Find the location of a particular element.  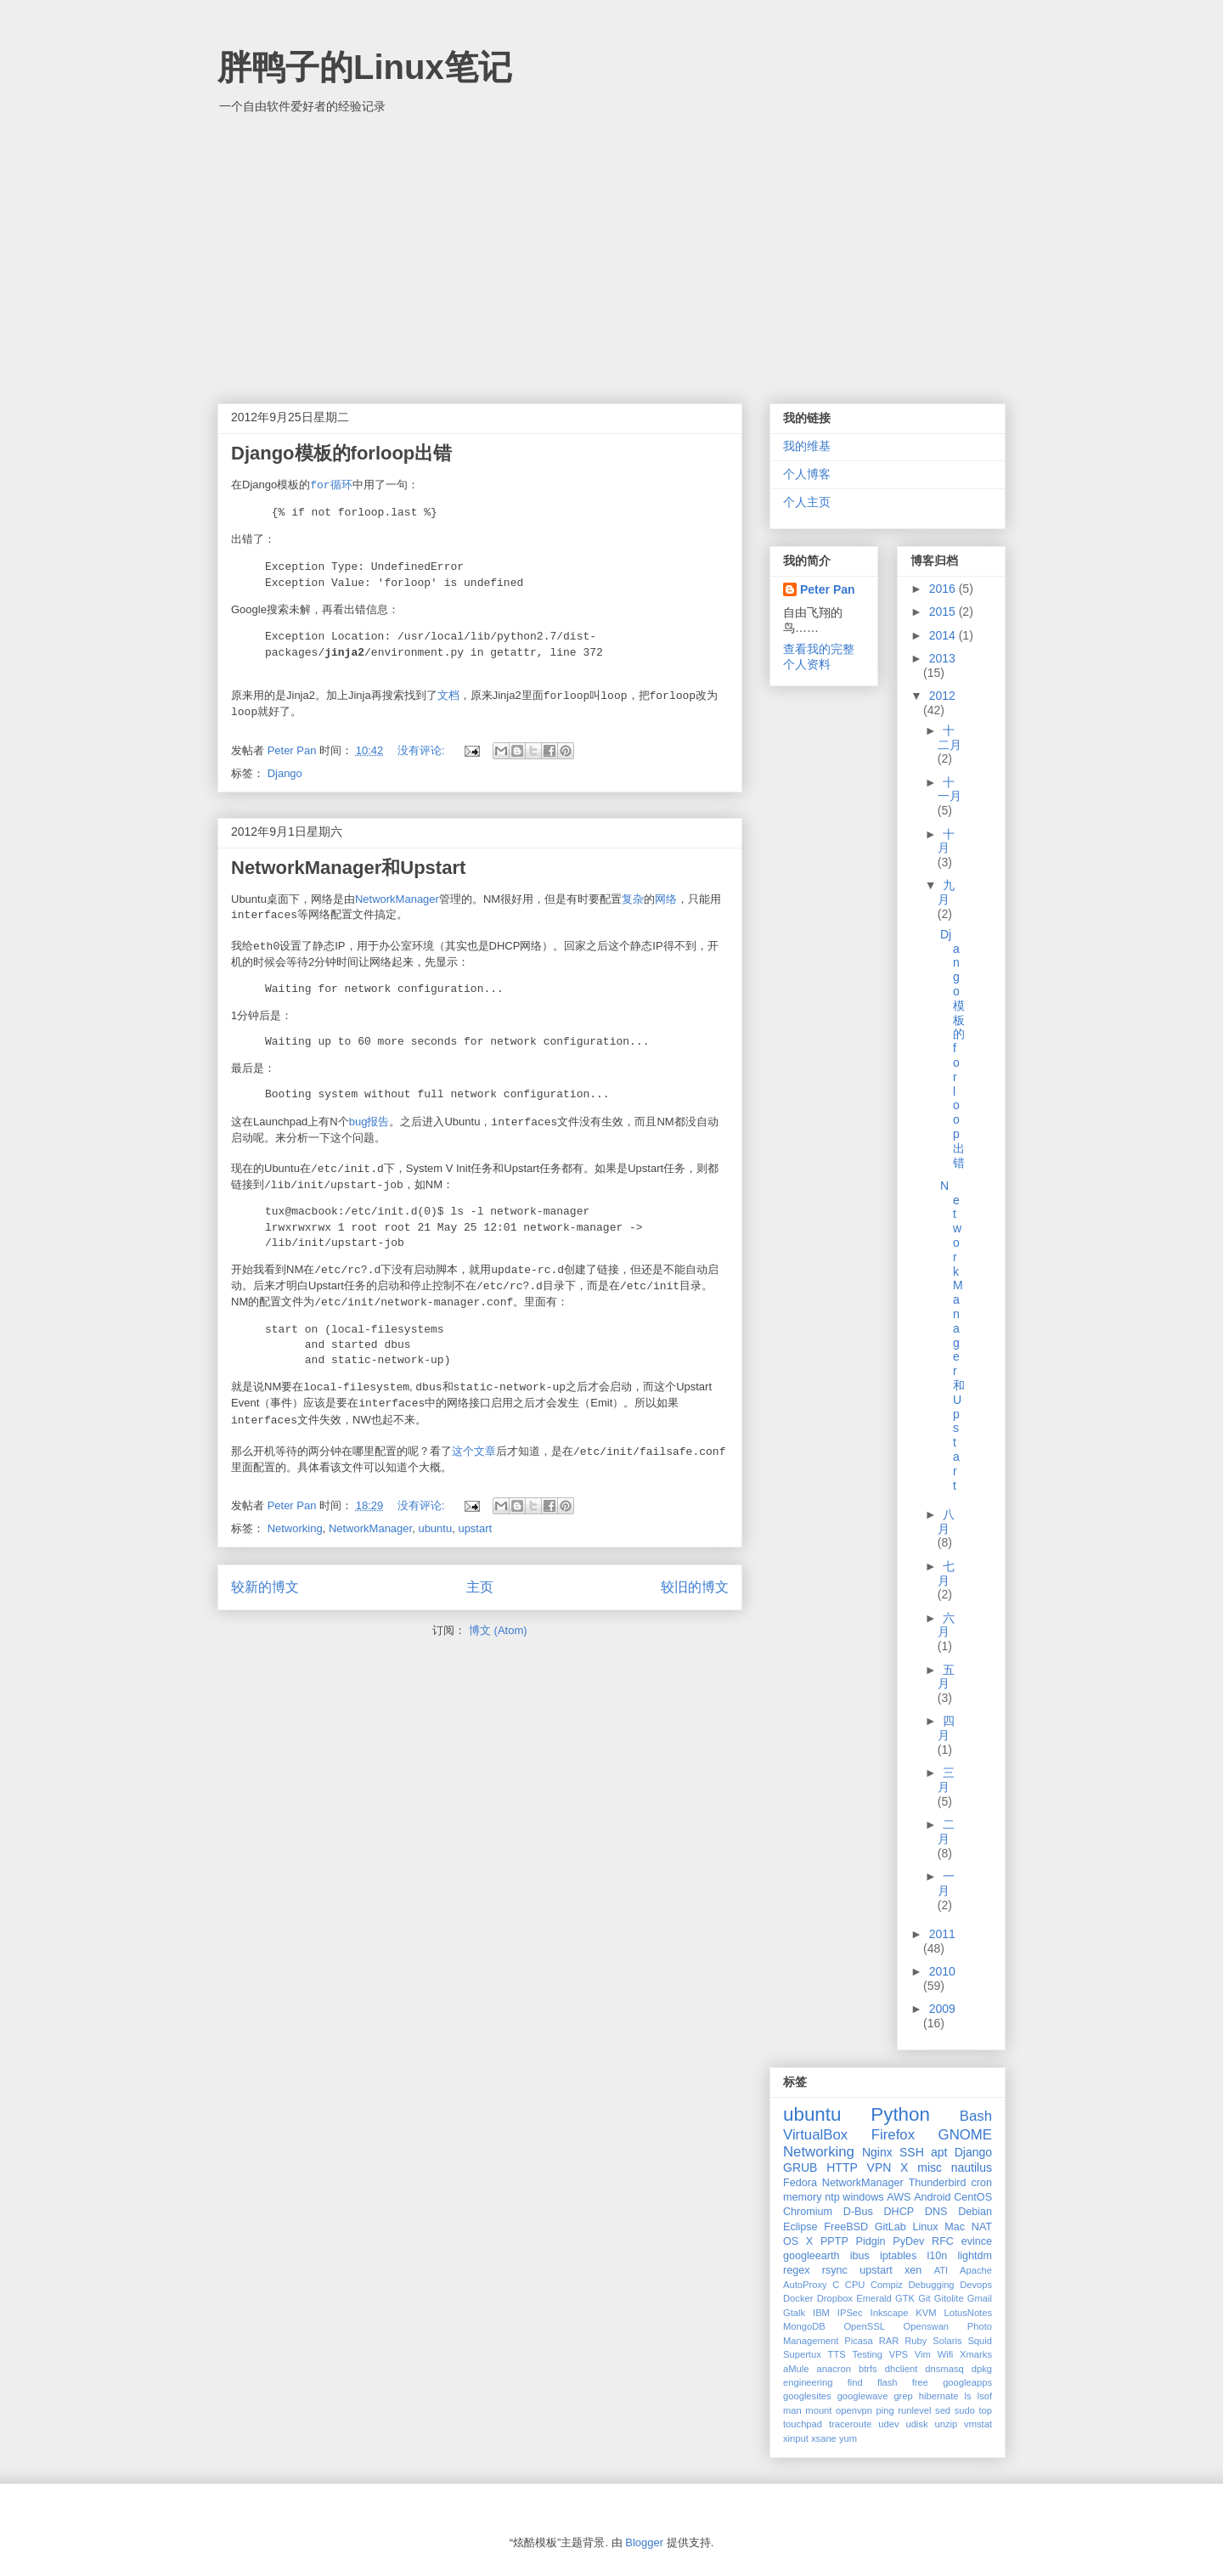

博文 (Atom) is located at coordinates (498, 1630).